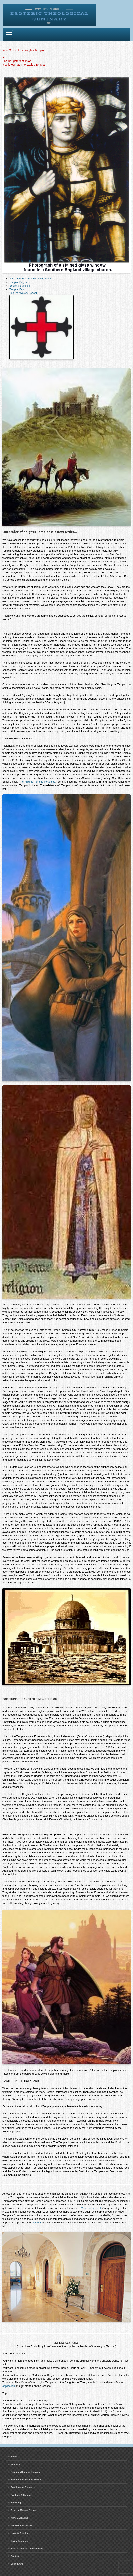 The width and height of the screenshot is (133, 2576). What do you see at coordinates (8, 2386) in the screenshot?
I see `application` at bounding box center [8, 2386].